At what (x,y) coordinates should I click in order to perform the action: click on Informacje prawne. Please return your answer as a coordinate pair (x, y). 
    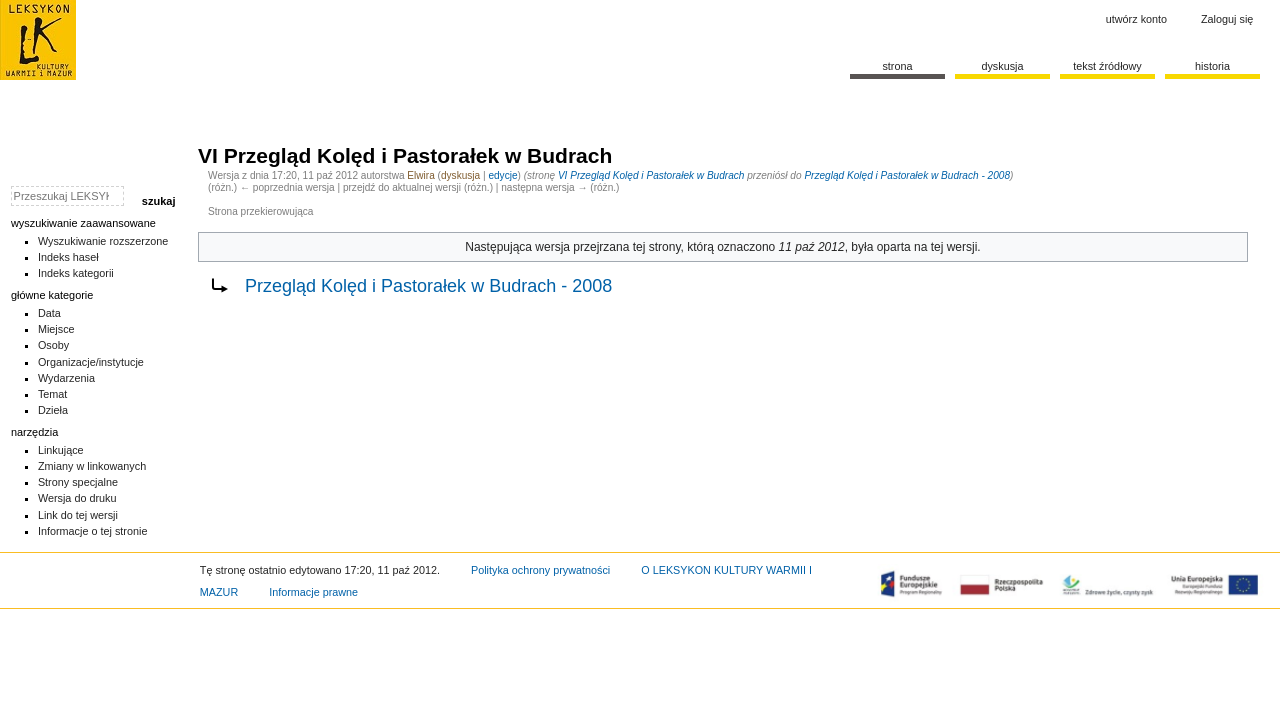
    Looking at the image, I should click on (313, 592).